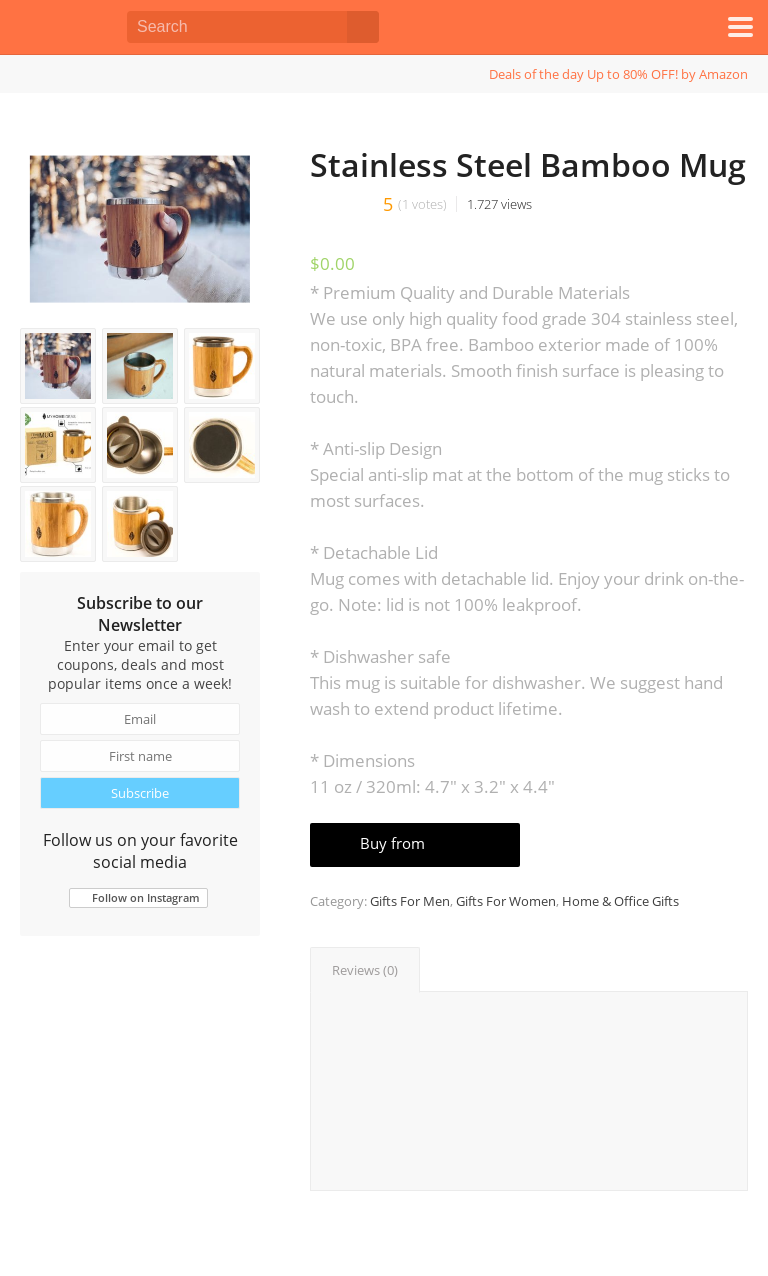  What do you see at coordinates (618, 74) in the screenshot?
I see `Deals of the day Up to 80% OFF! by Amazon` at bounding box center [618, 74].